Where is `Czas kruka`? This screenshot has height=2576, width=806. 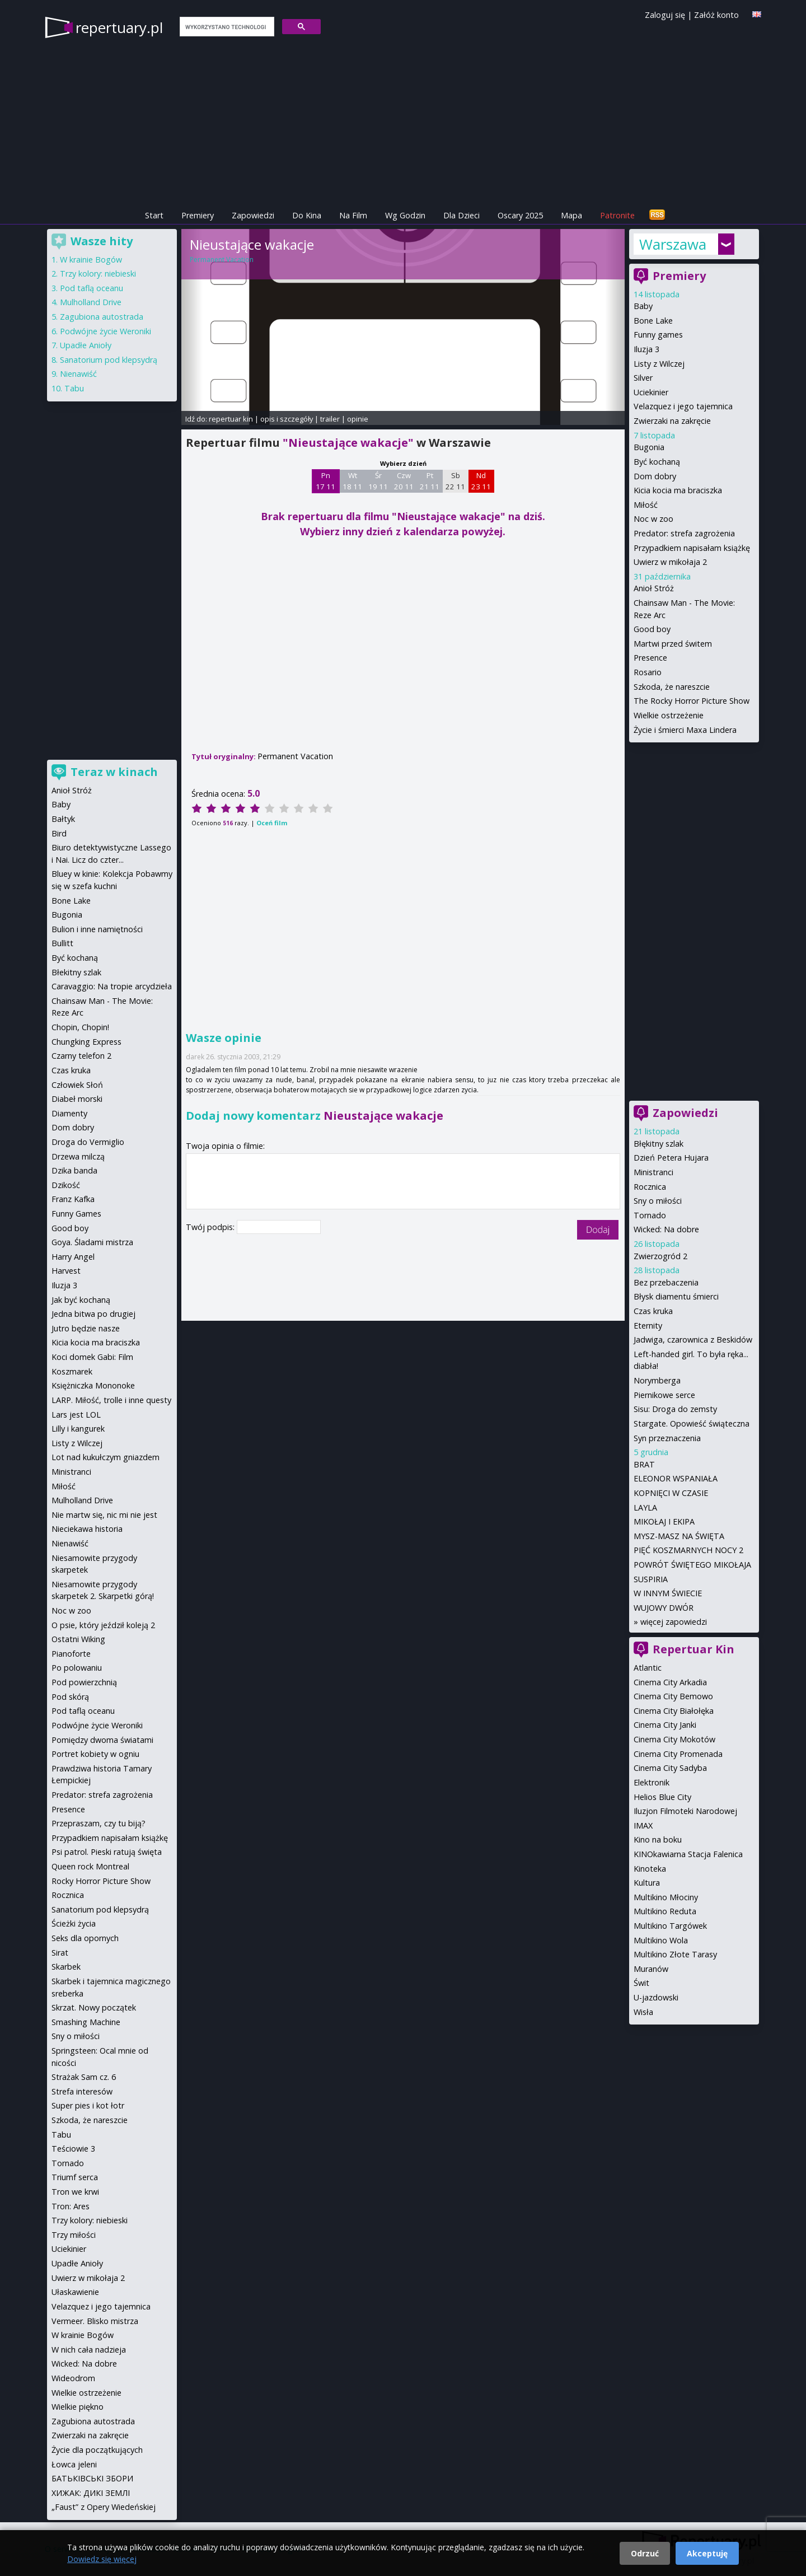
Czas kruka is located at coordinates (653, 1311).